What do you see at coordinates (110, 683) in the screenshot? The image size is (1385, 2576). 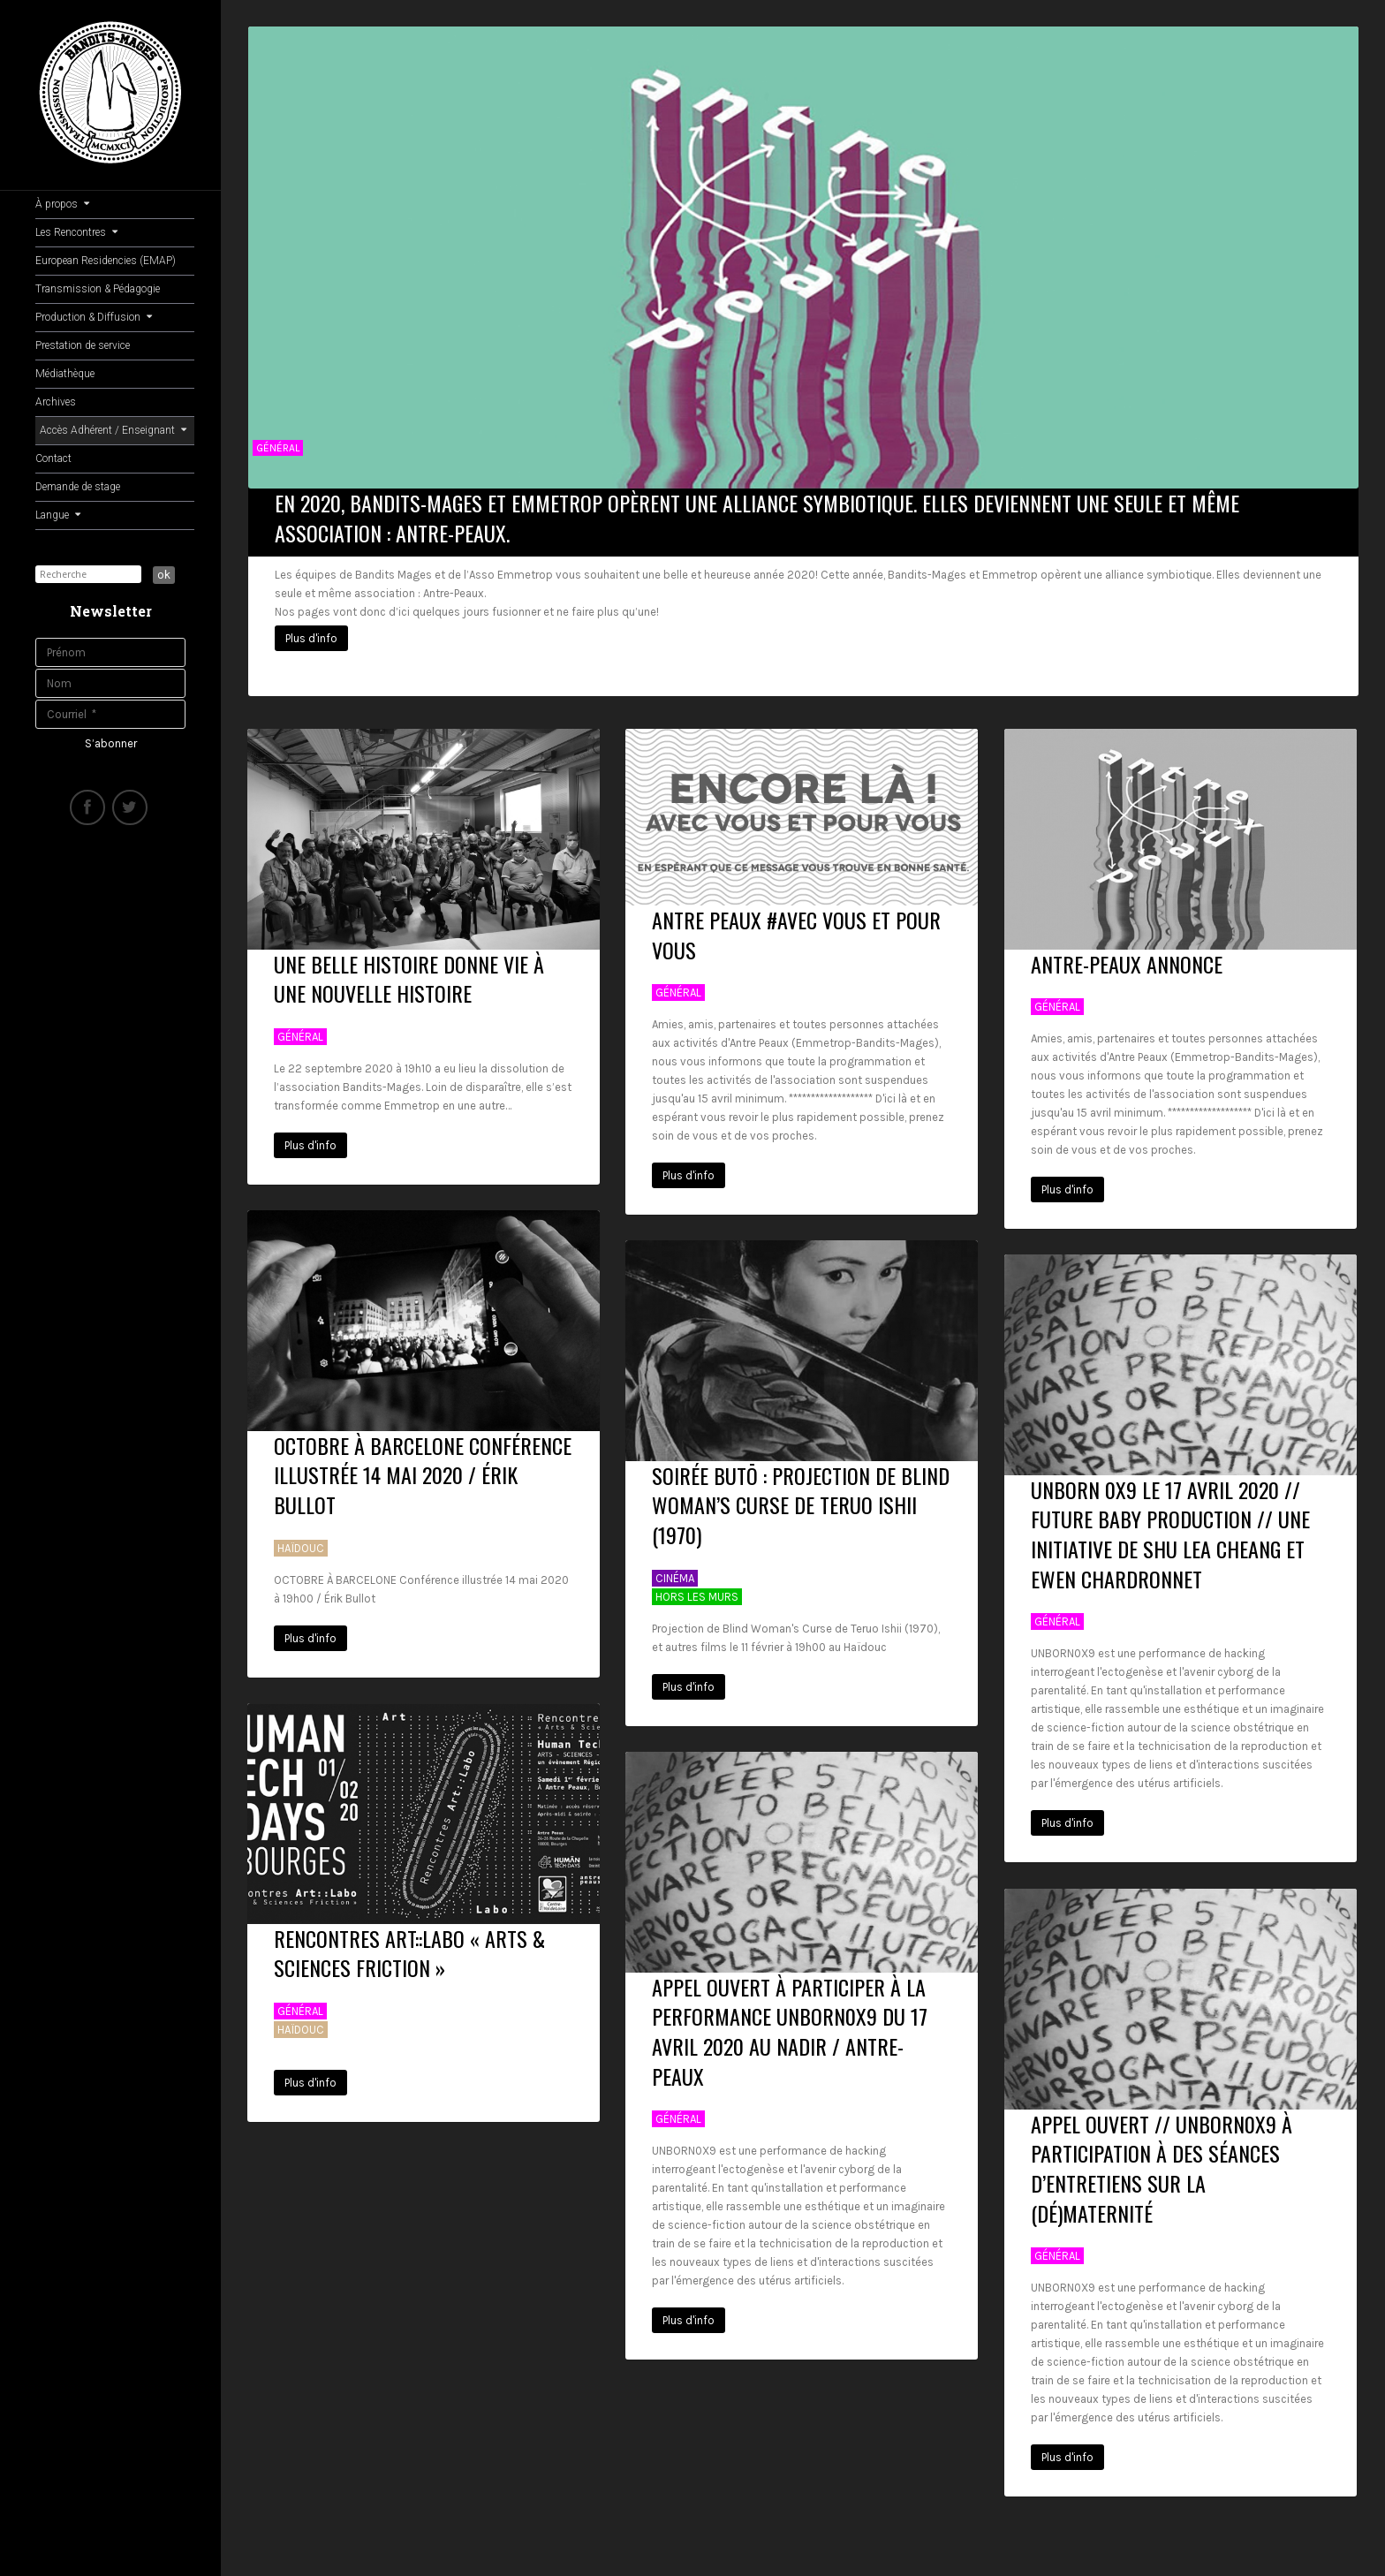 I see `[Nom]` at bounding box center [110, 683].